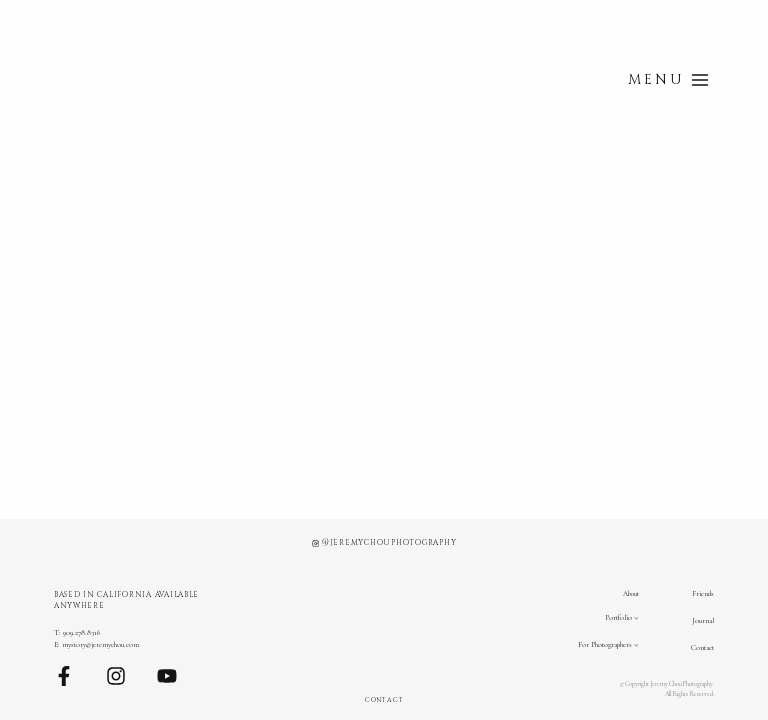 The height and width of the screenshot is (720, 768). I want to click on [Open menu], so click(668, 80).